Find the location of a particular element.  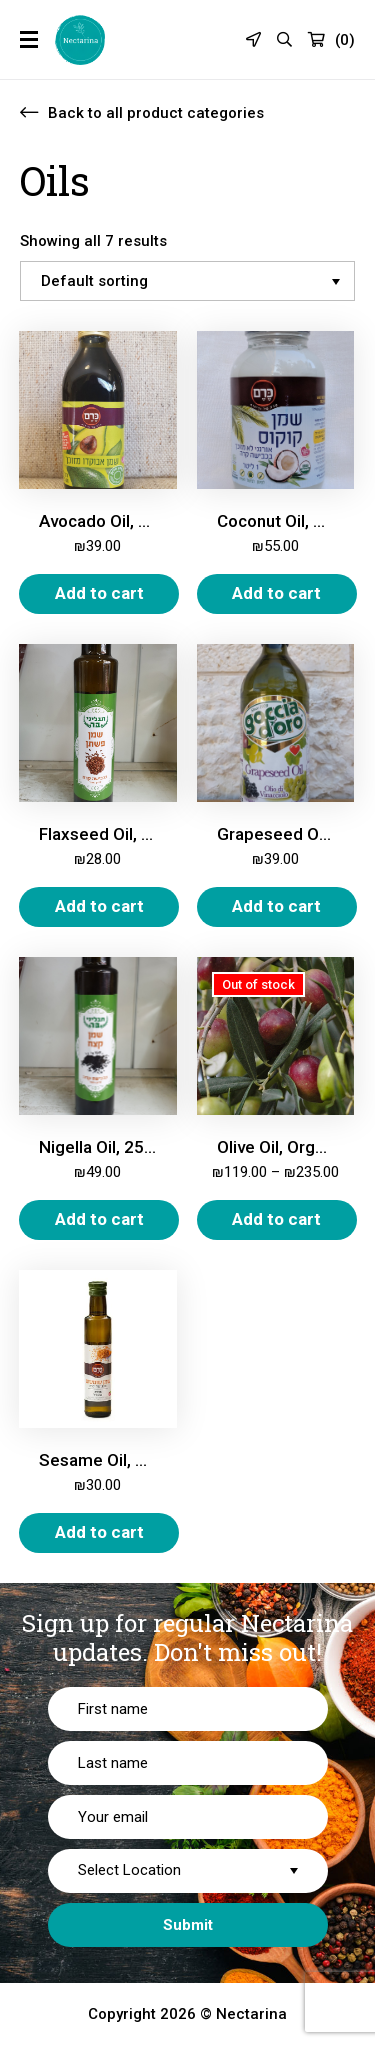

[Shop order] is located at coordinates (187, 281).